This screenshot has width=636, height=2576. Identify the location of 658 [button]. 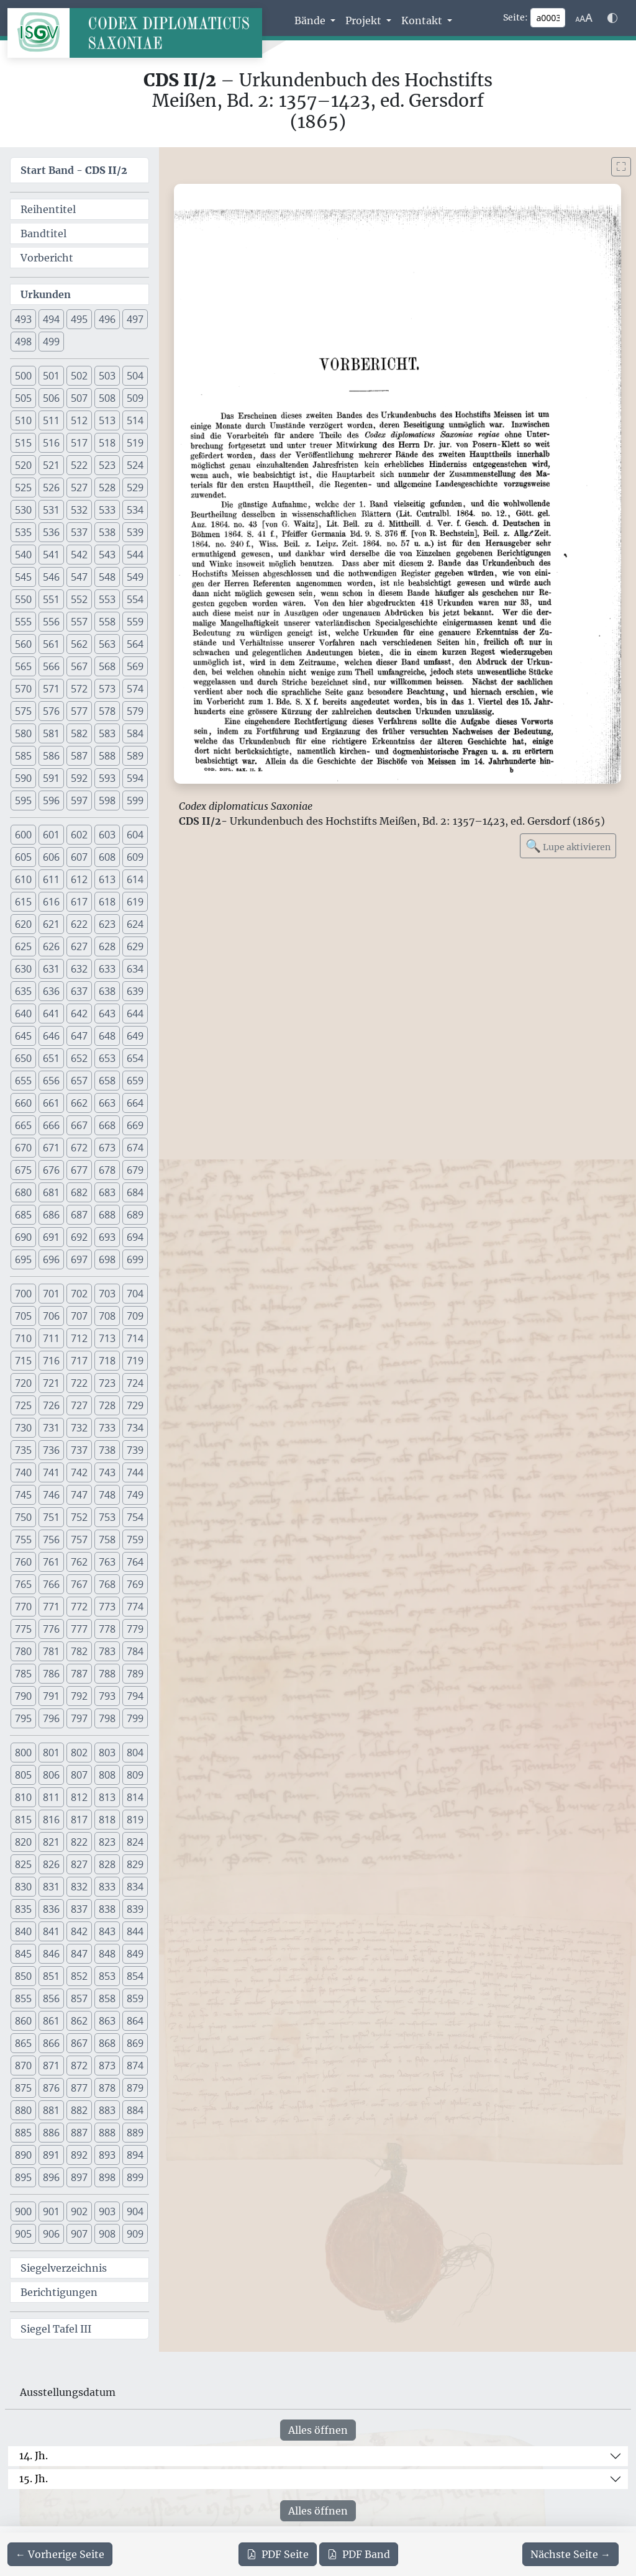
(107, 1080).